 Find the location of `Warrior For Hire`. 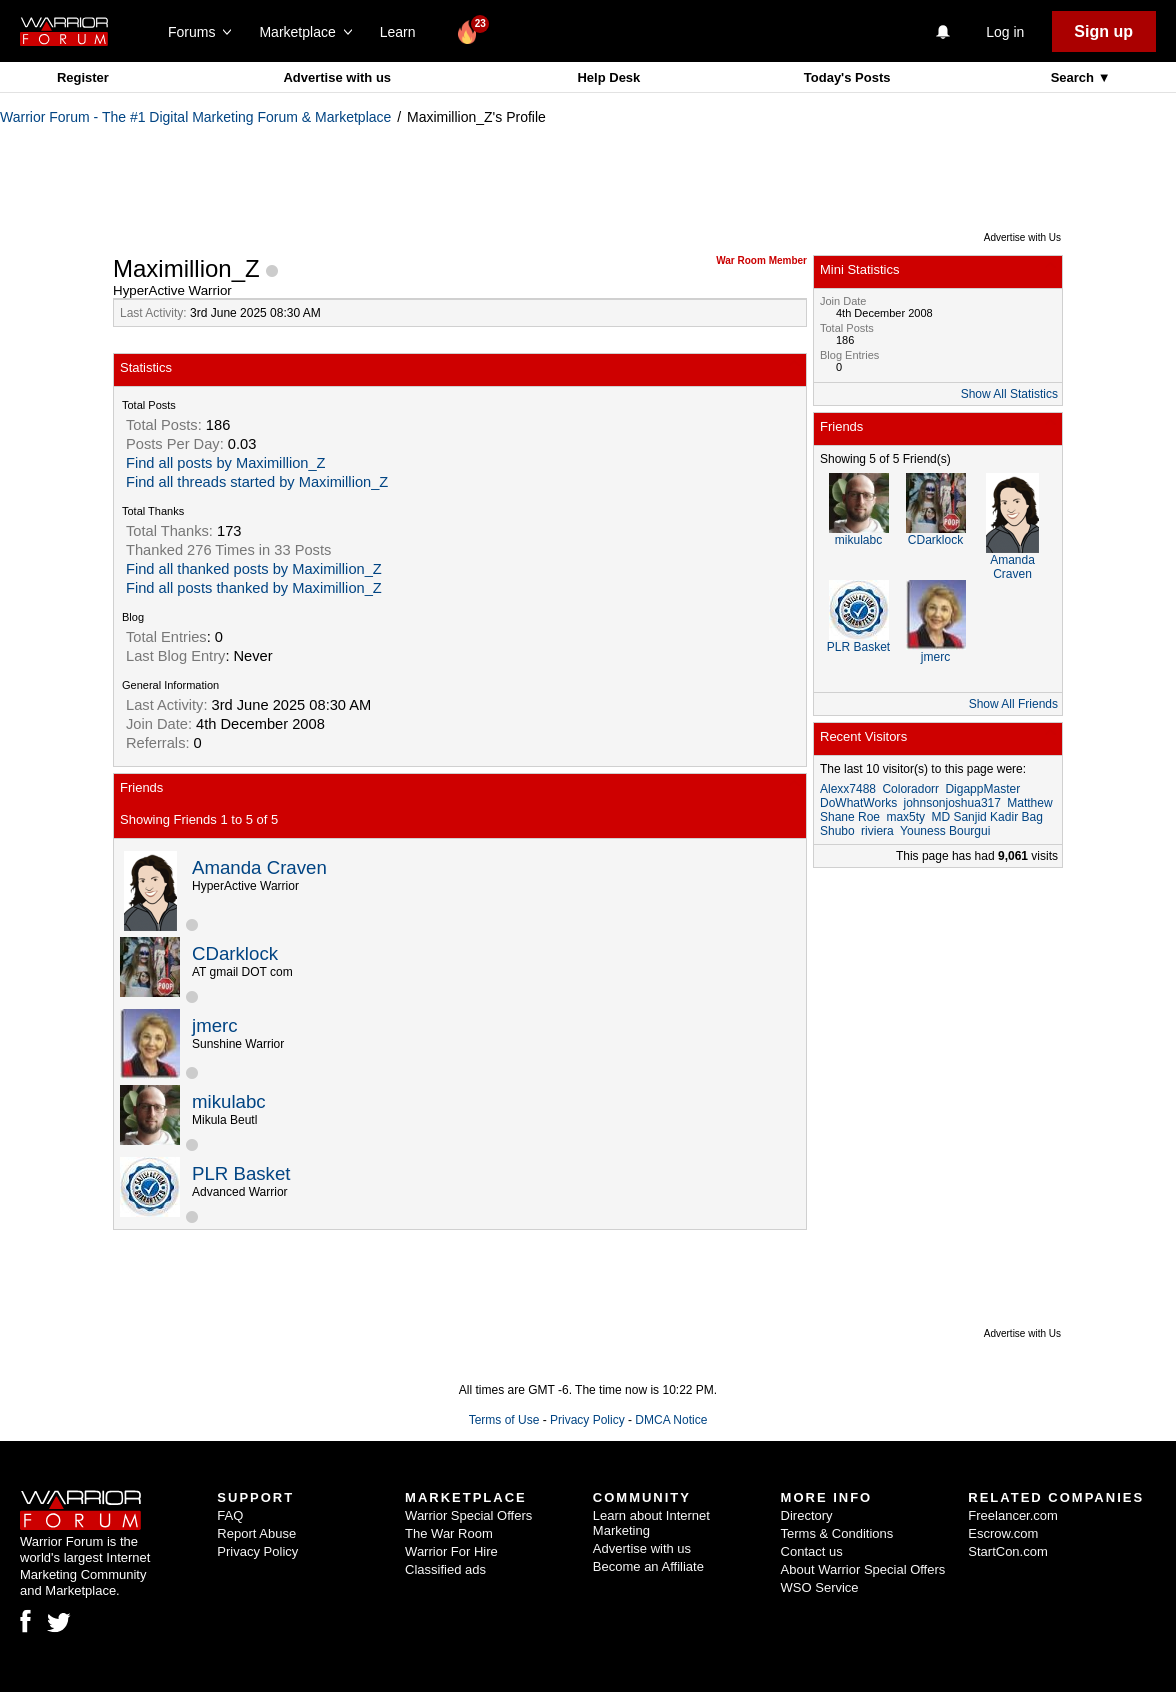

Warrior For Hire is located at coordinates (451, 1551).